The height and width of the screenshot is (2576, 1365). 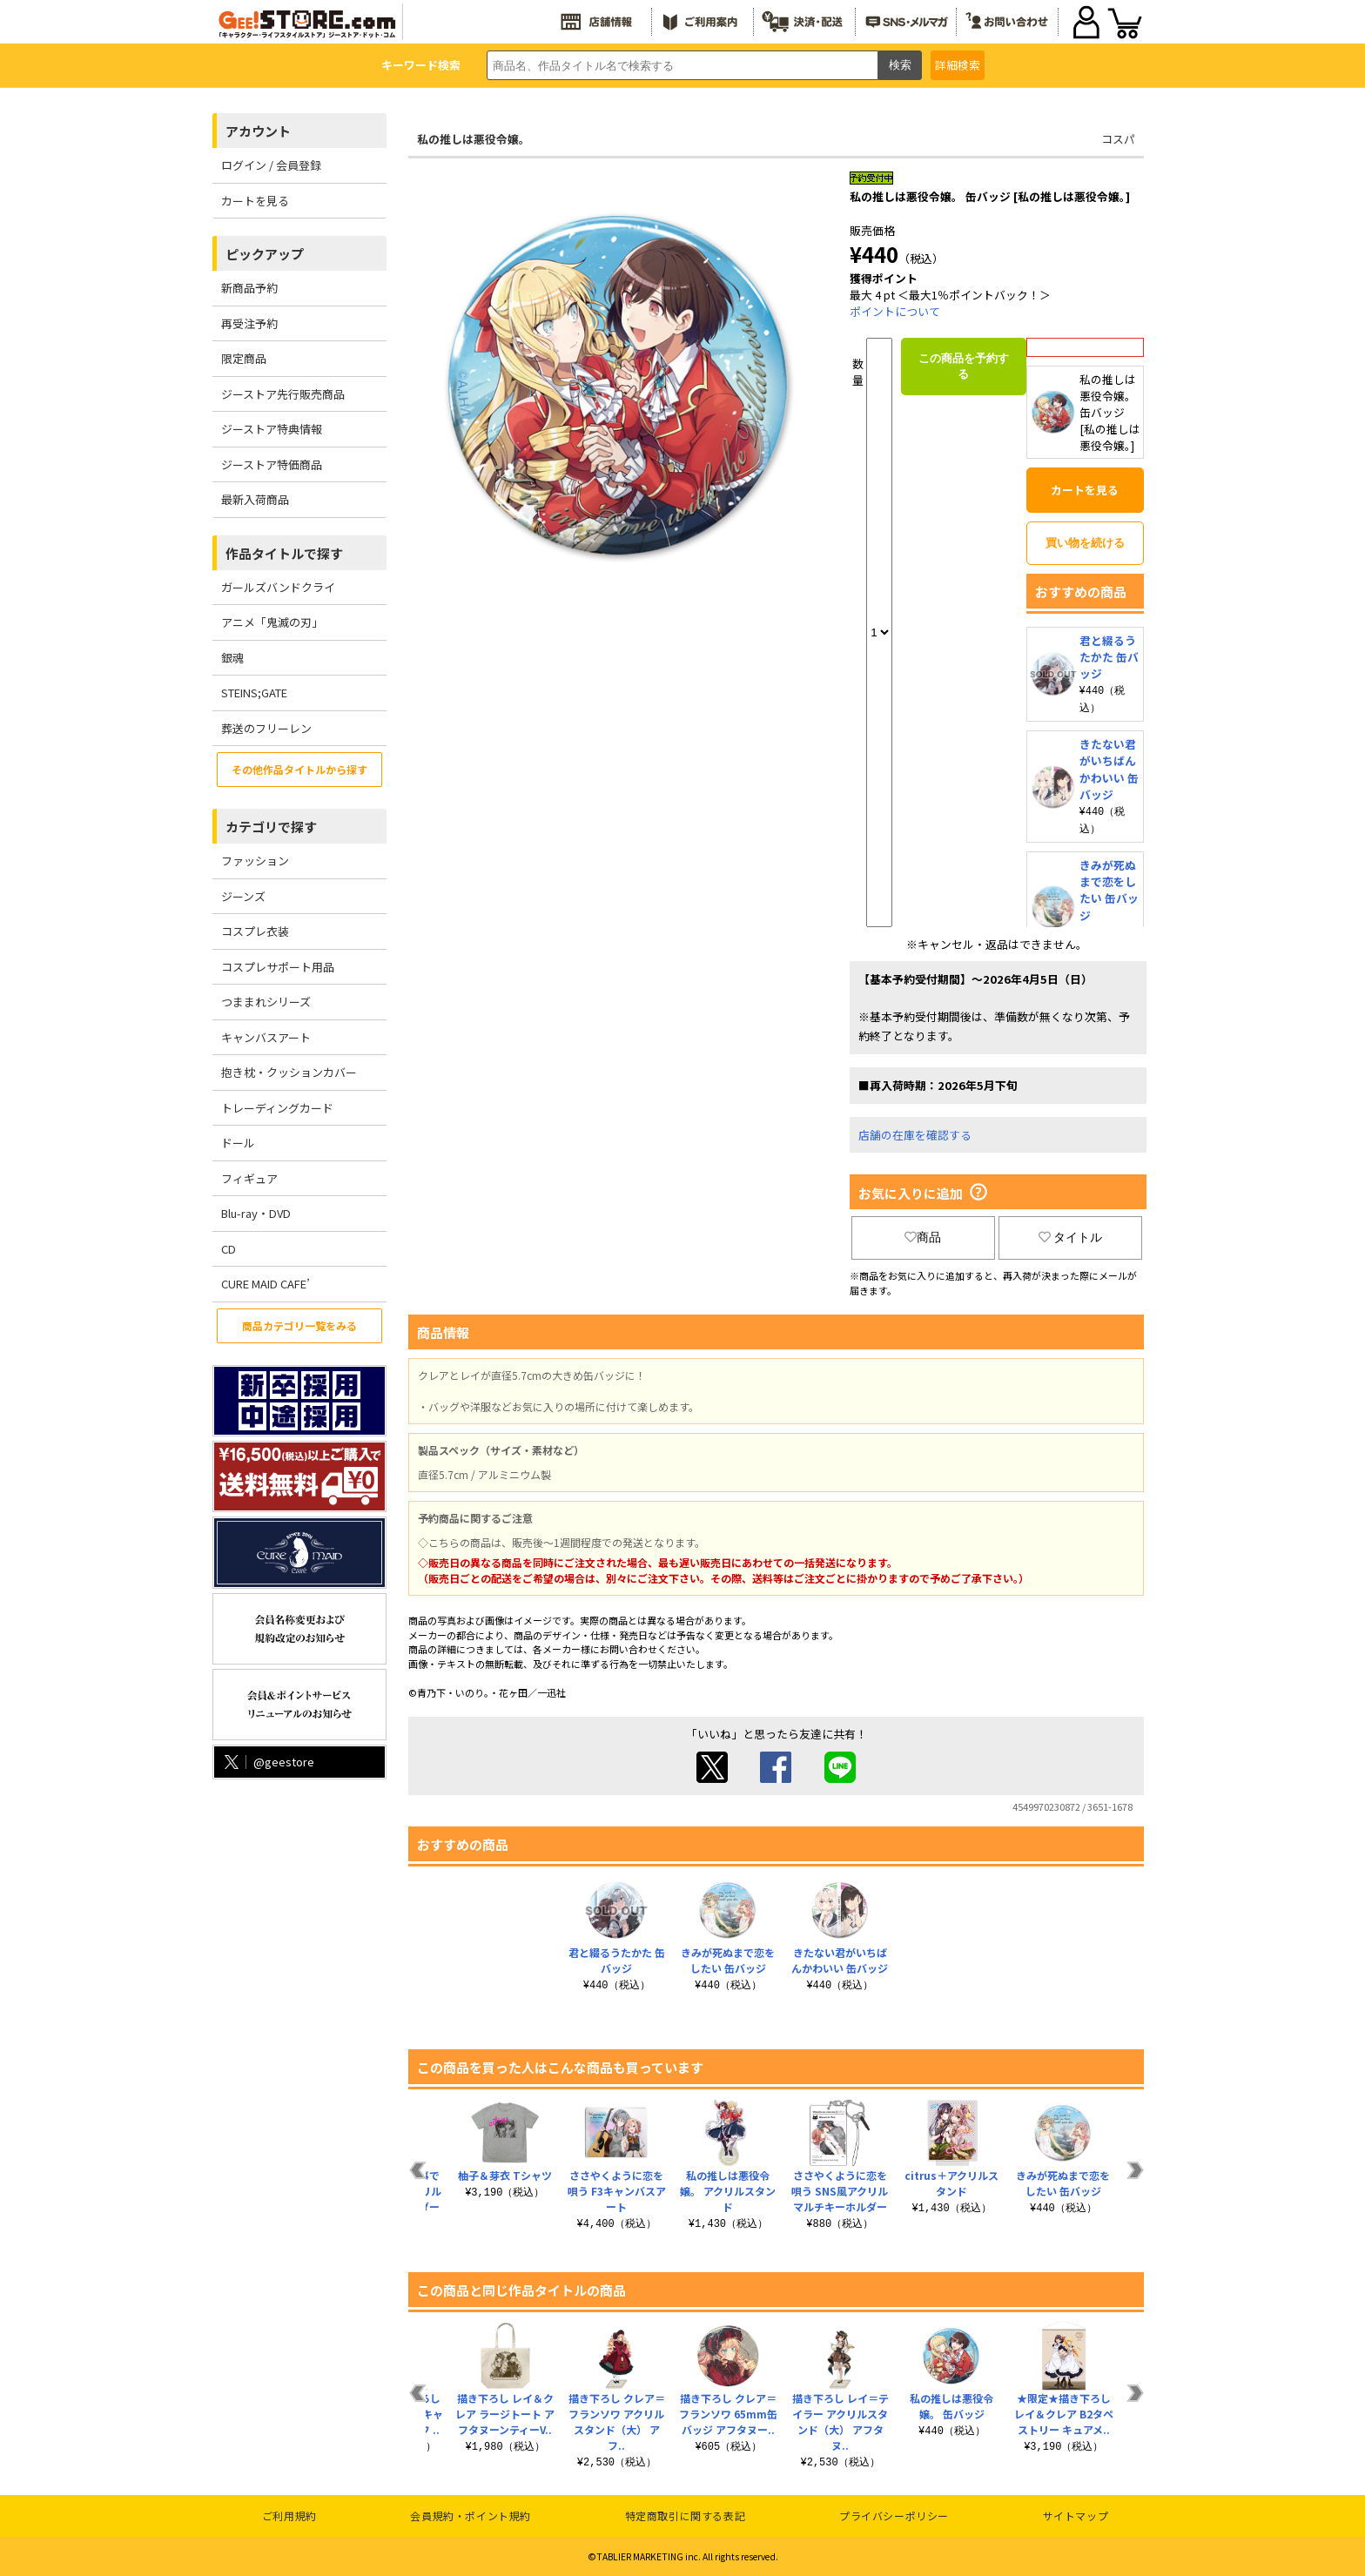 I want to click on カテゴリで探す, so click(x=271, y=826).